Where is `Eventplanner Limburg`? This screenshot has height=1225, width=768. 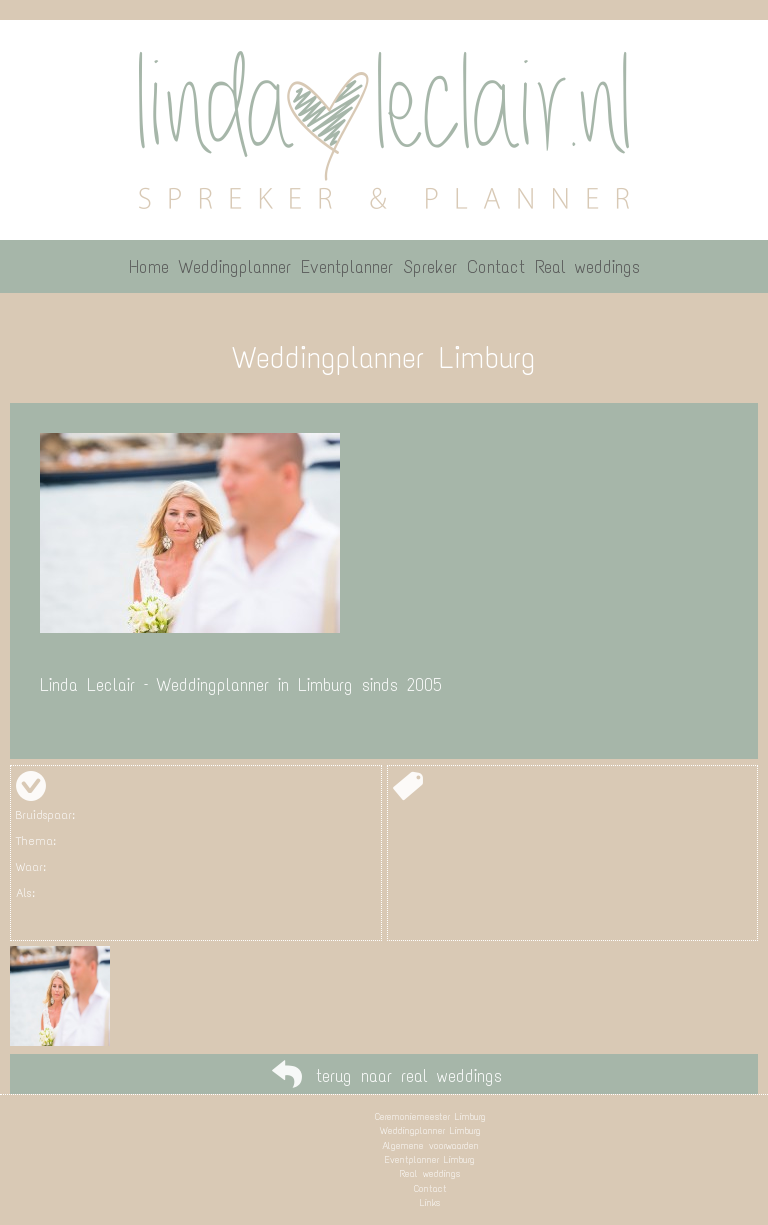 Eventplanner Limburg is located at coordinates (430, 1159).